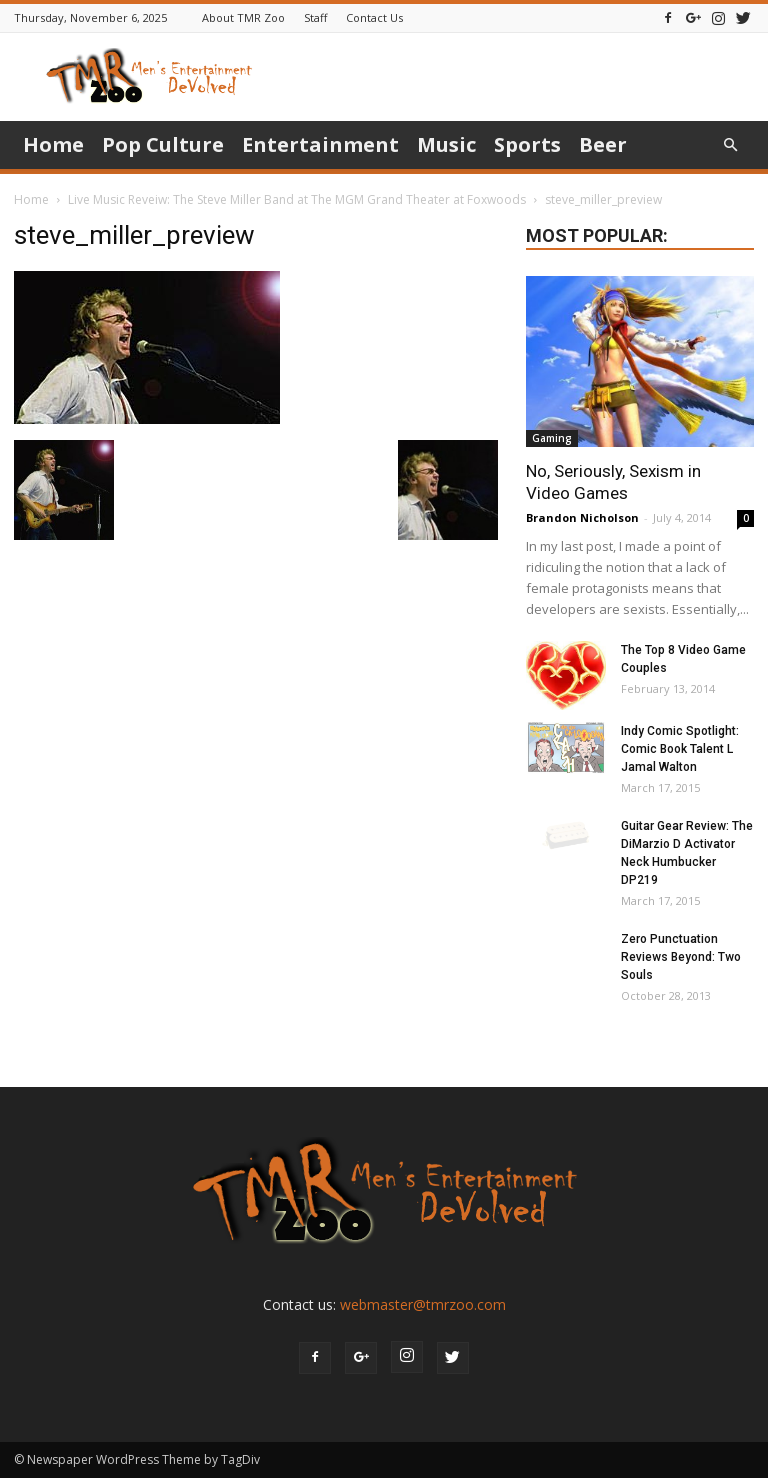  I want to click on Gaming, so click(552, 438).